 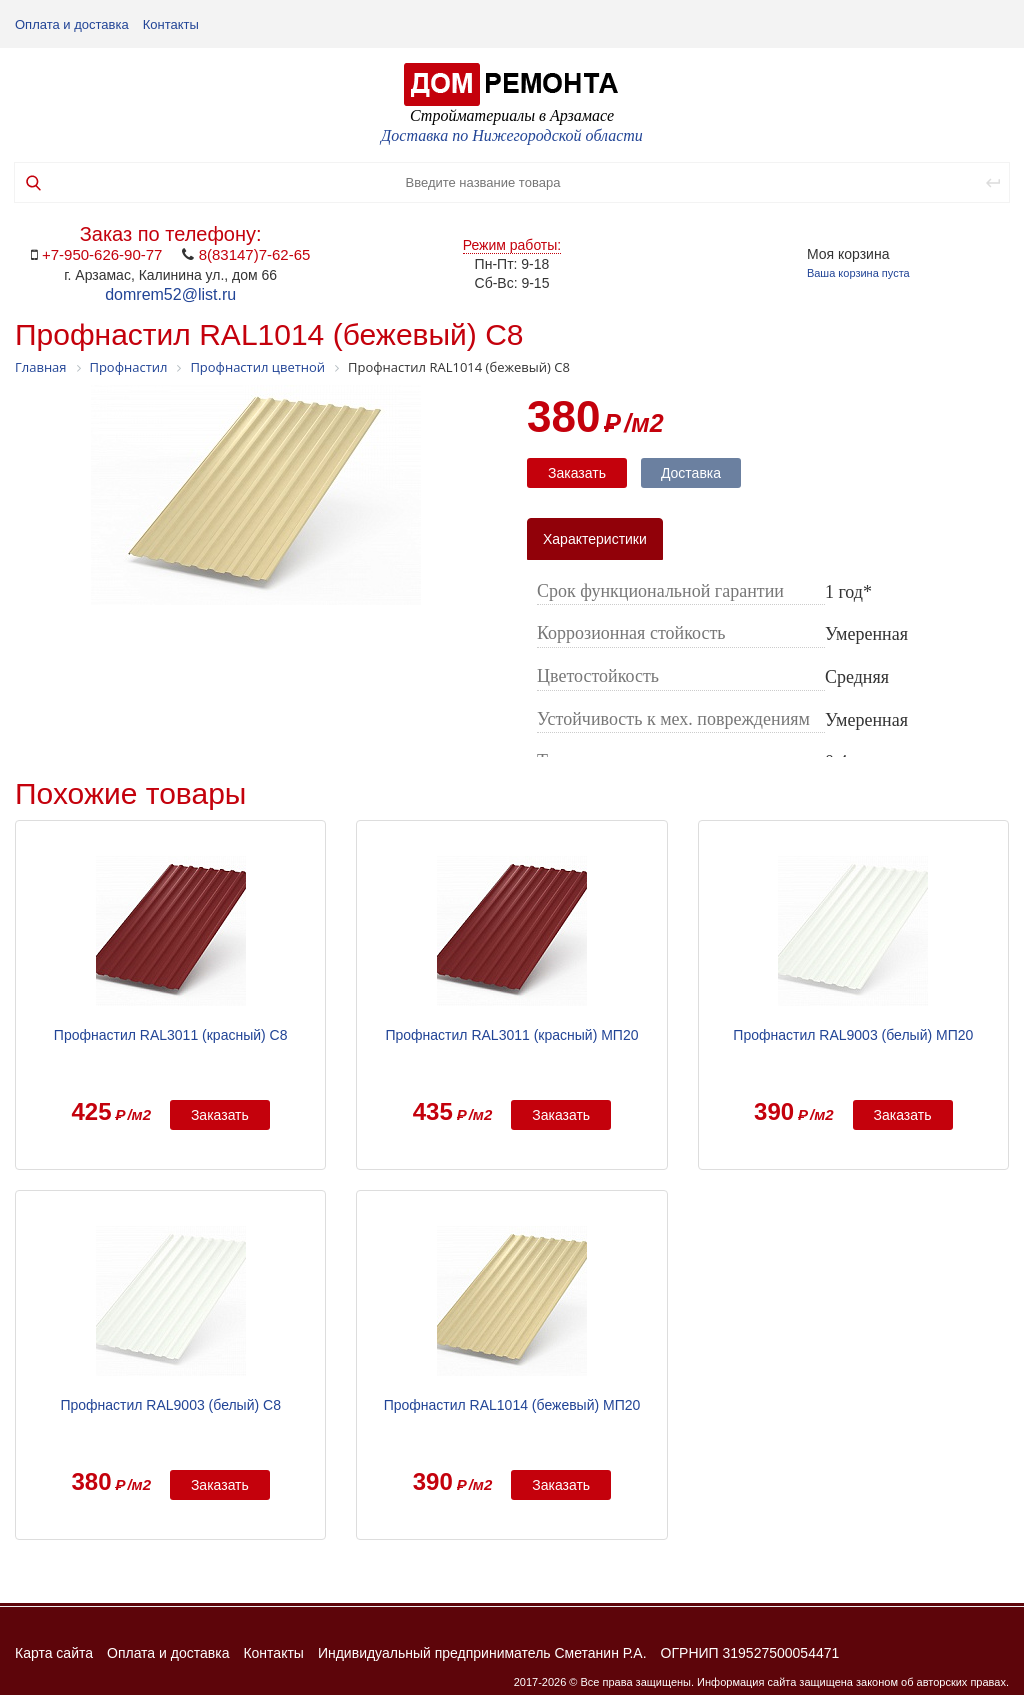 What do you see at coordinates (512, 115) in the screenshot?
I see `Стройматериалы в Арзамасе` at bounding box center [512, 115].